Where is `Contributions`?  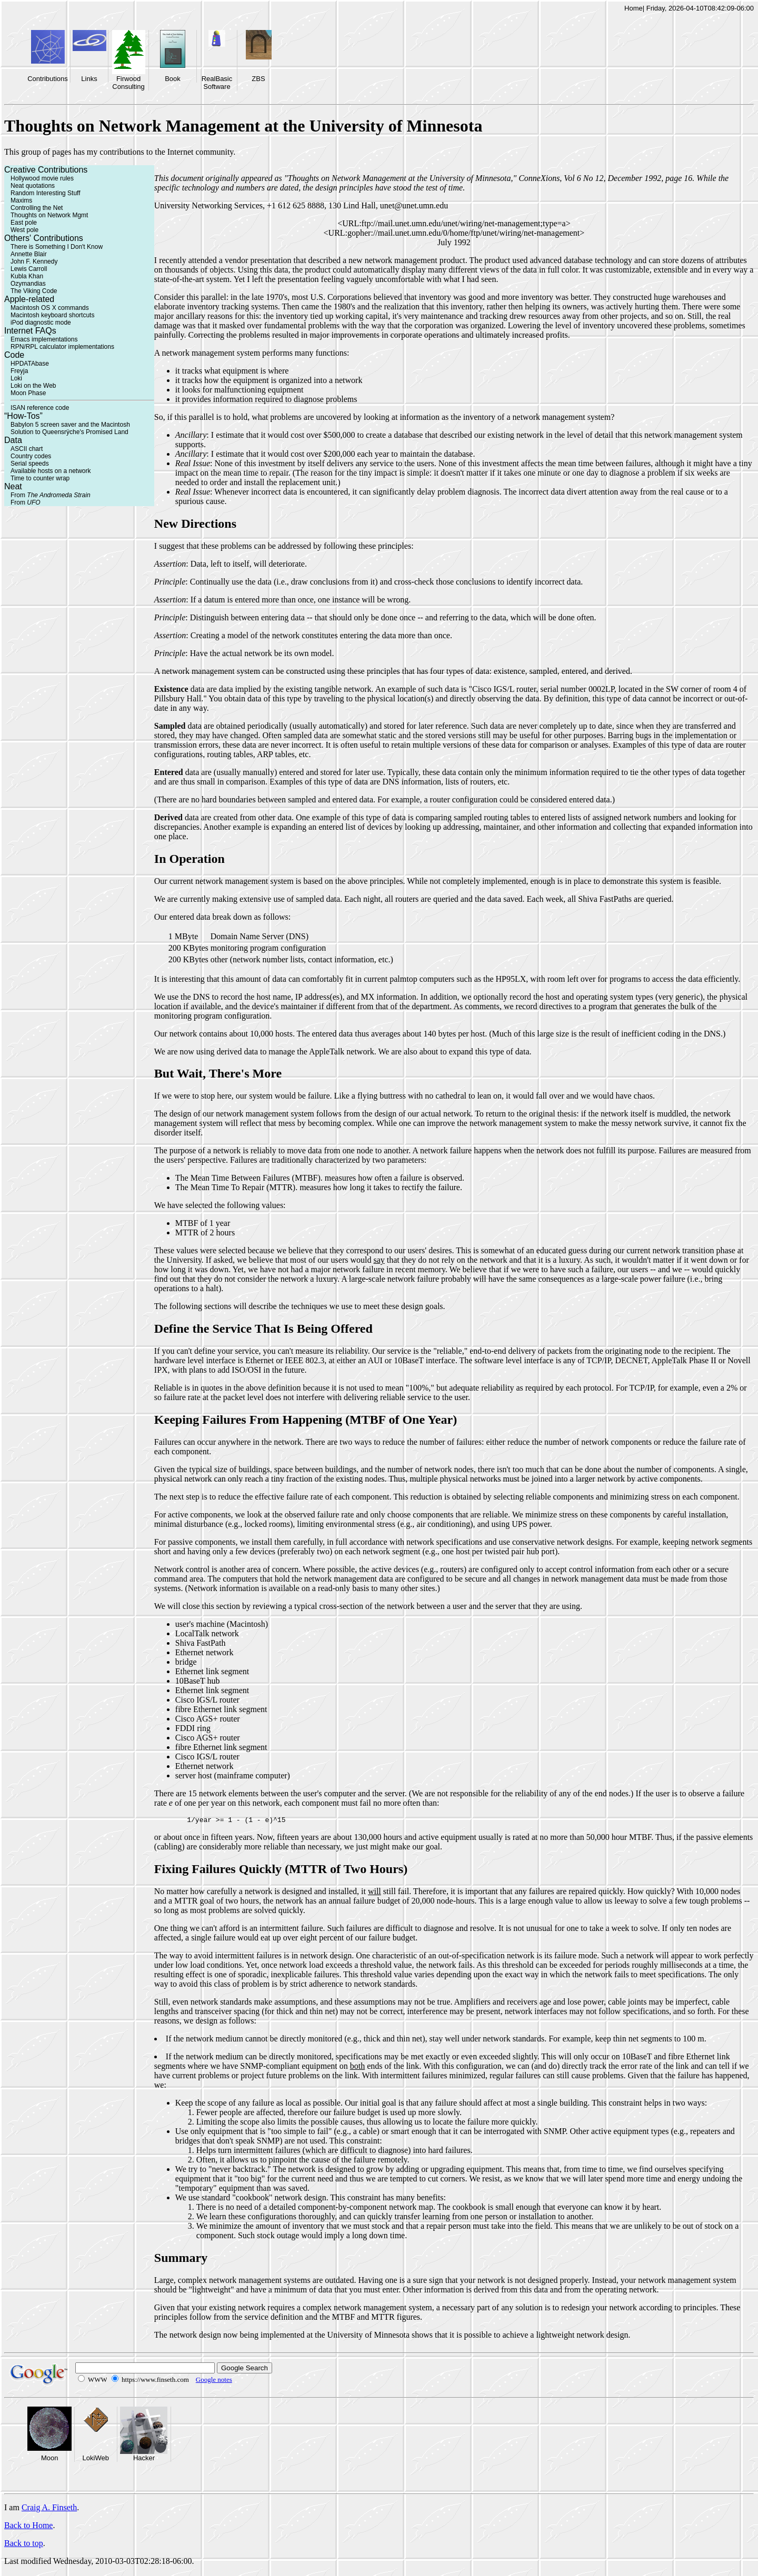
Contributions is located at coordinates (47, 79).